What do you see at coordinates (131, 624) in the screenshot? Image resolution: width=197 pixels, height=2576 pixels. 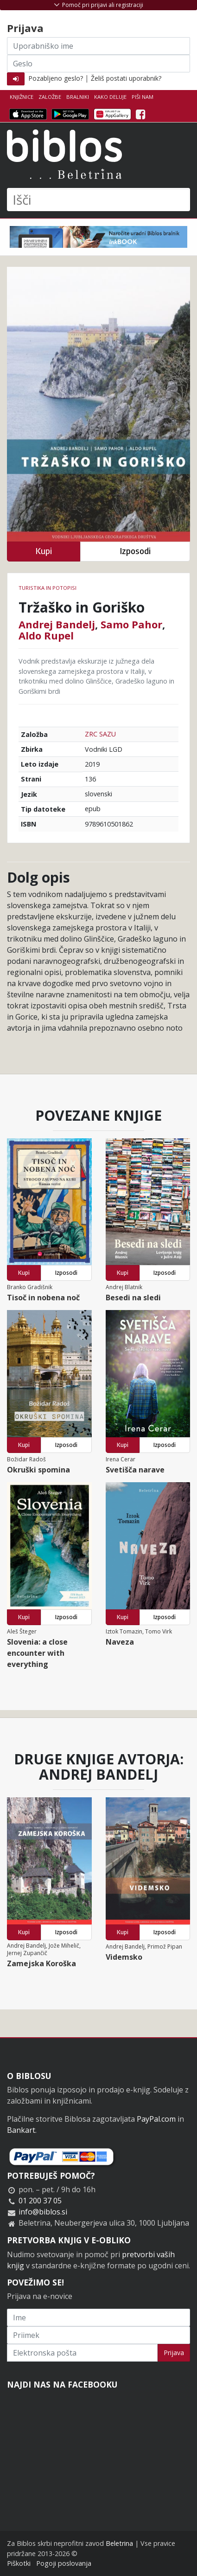 I see `Samo Pahor` at bounding box center [131, 624].